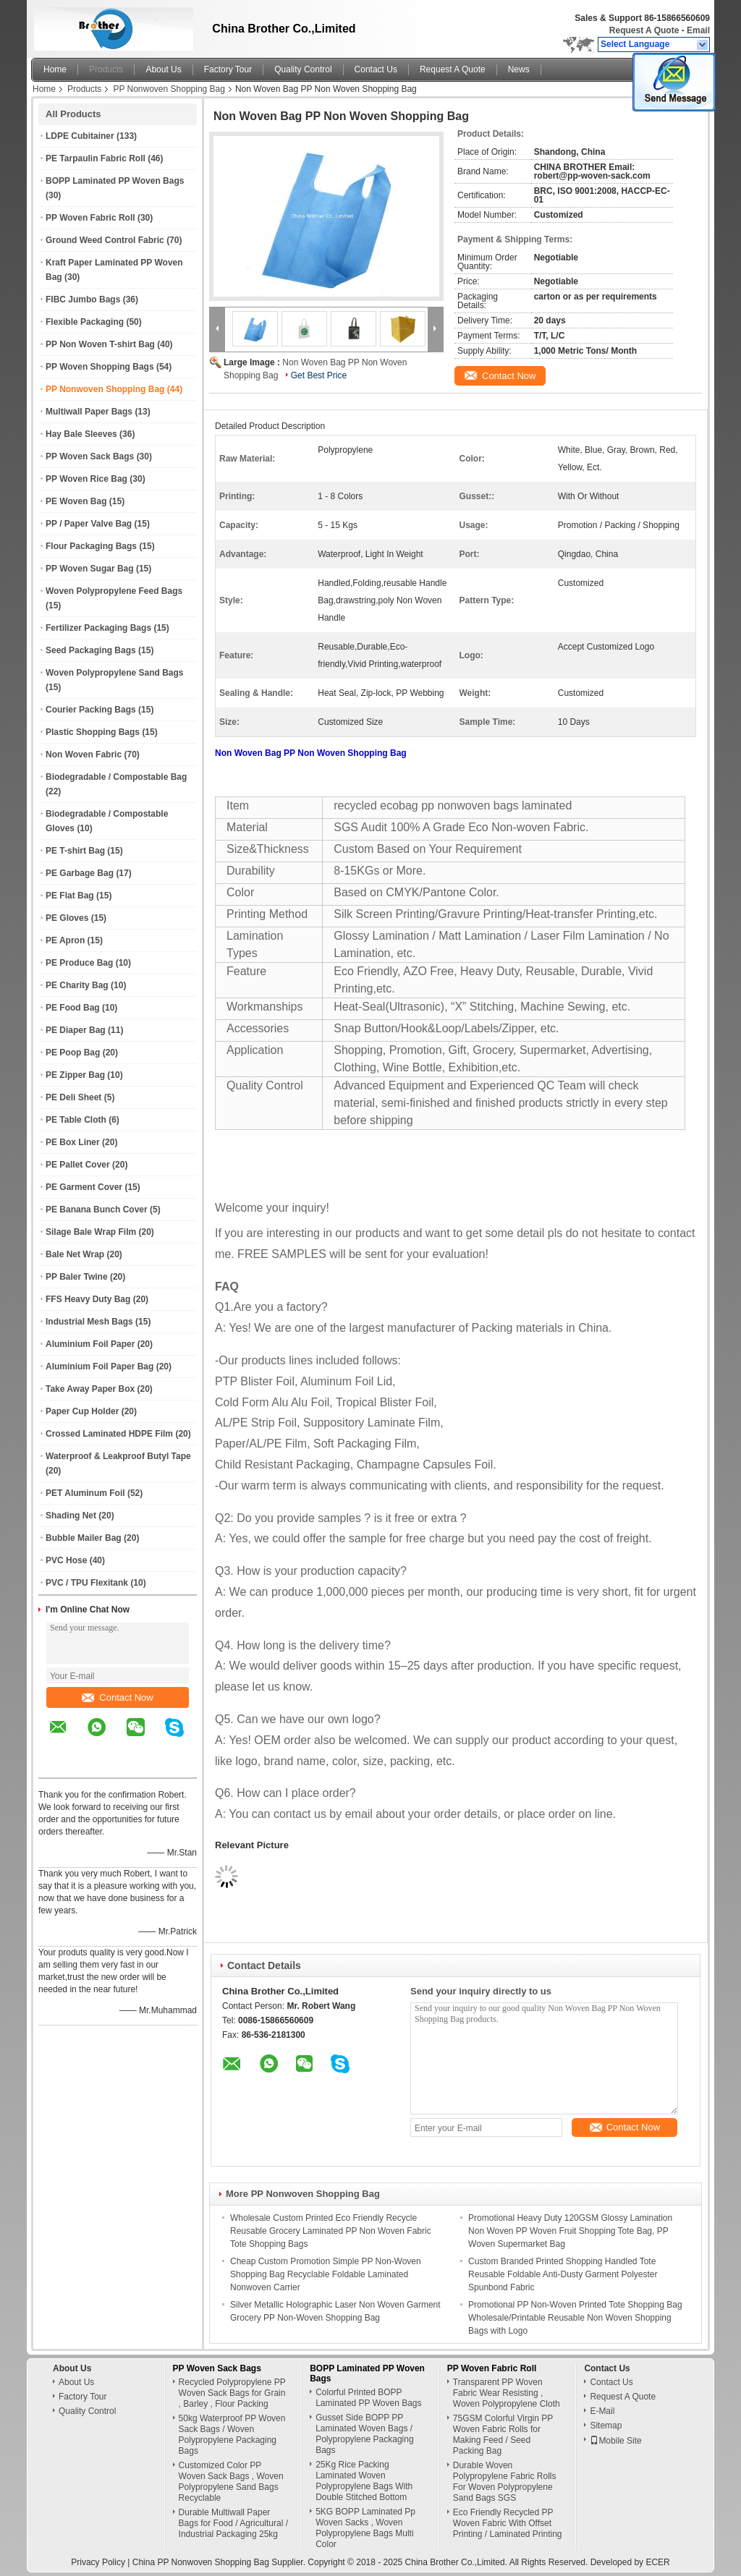  I want to click on PE Diaper Bag, so click(76, 1030).